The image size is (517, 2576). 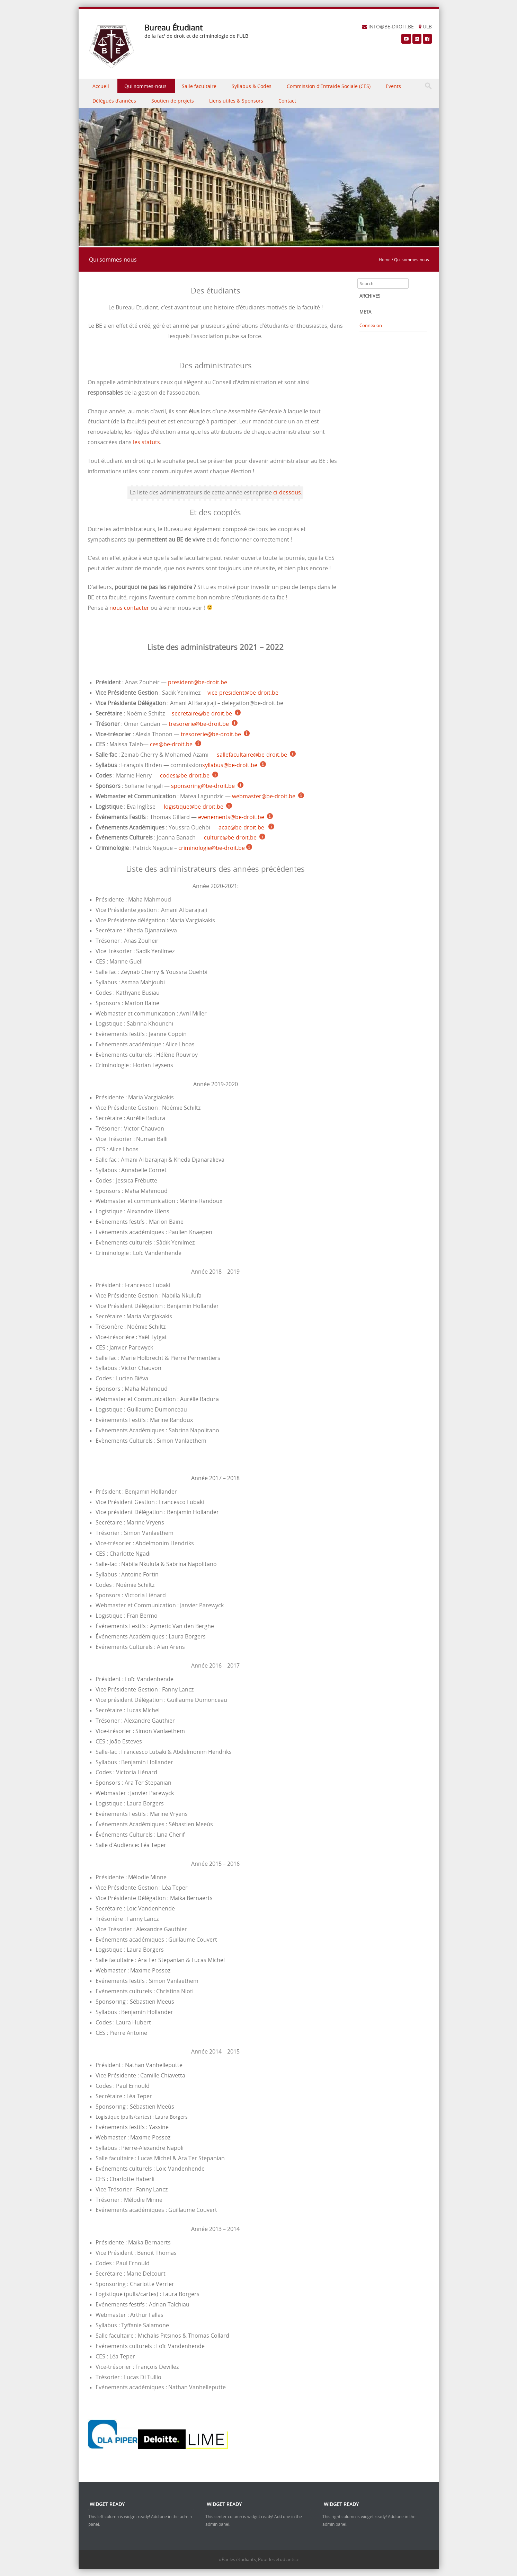 What do you see at coordinates (329, 86) in the screenshot?
I see `Commission d’Entraide Sociale (CES)` at bounding box center [329, 86].